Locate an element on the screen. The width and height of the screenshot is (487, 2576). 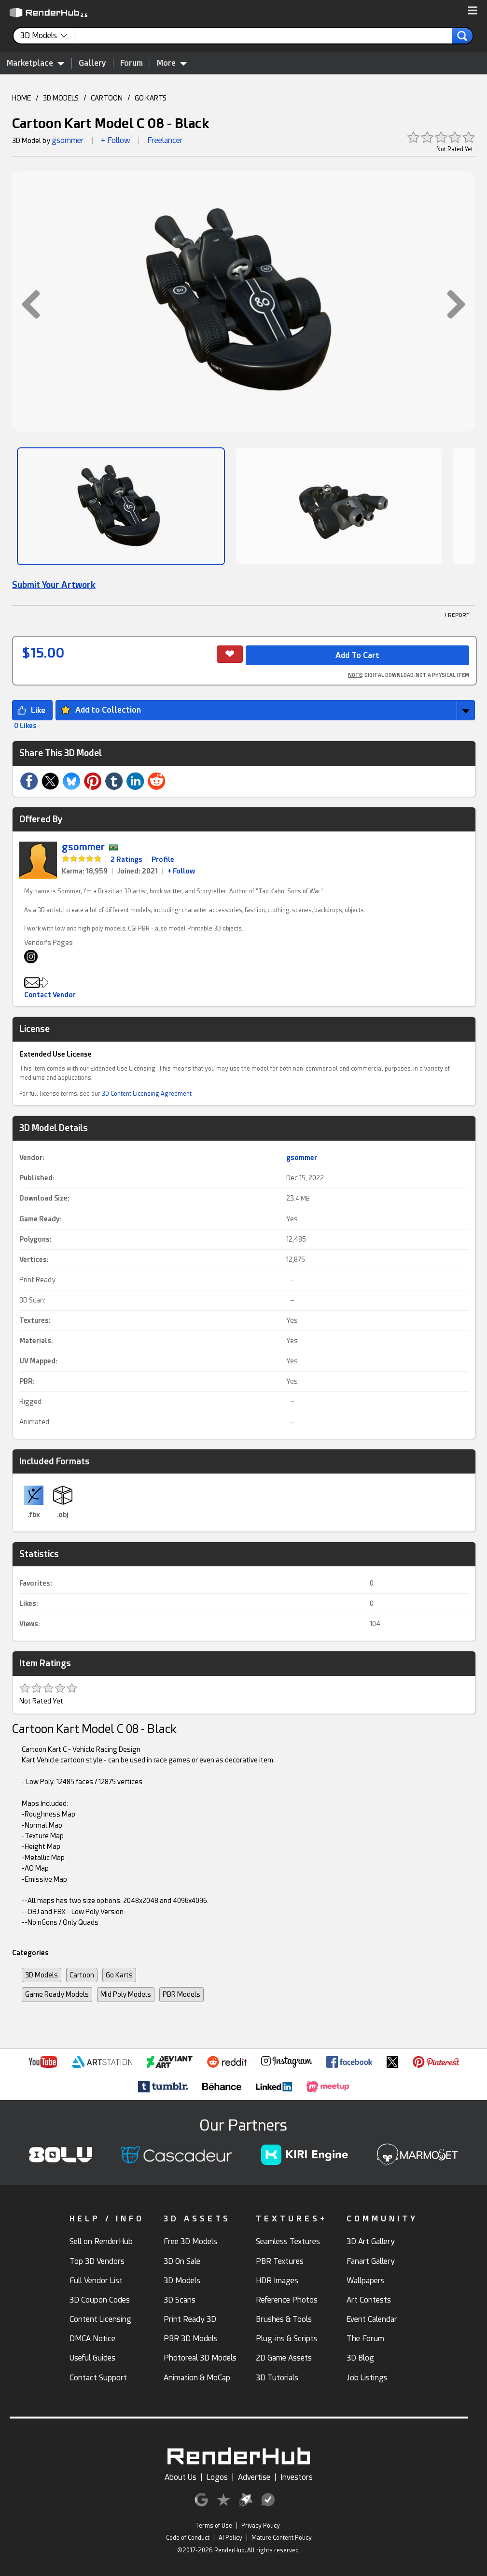
HOME is located at coordinates (21, 98).